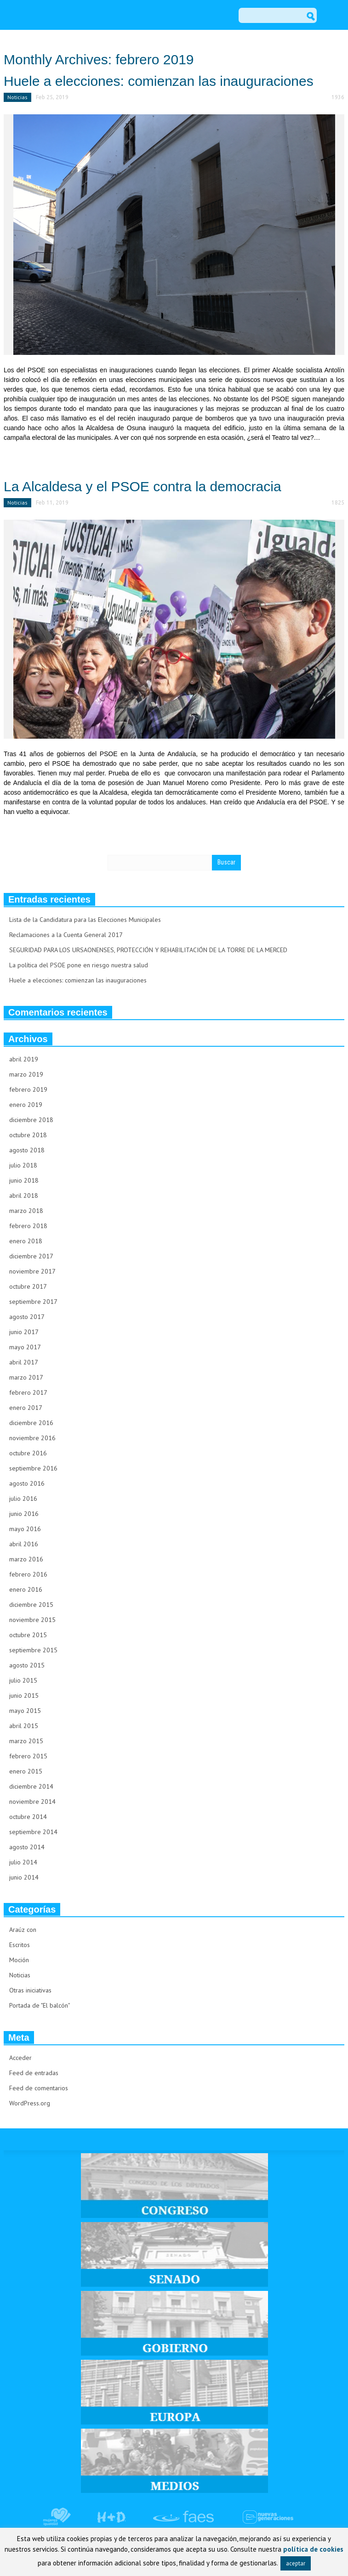  I want to click on febrero 2015, so click(28, 1756).